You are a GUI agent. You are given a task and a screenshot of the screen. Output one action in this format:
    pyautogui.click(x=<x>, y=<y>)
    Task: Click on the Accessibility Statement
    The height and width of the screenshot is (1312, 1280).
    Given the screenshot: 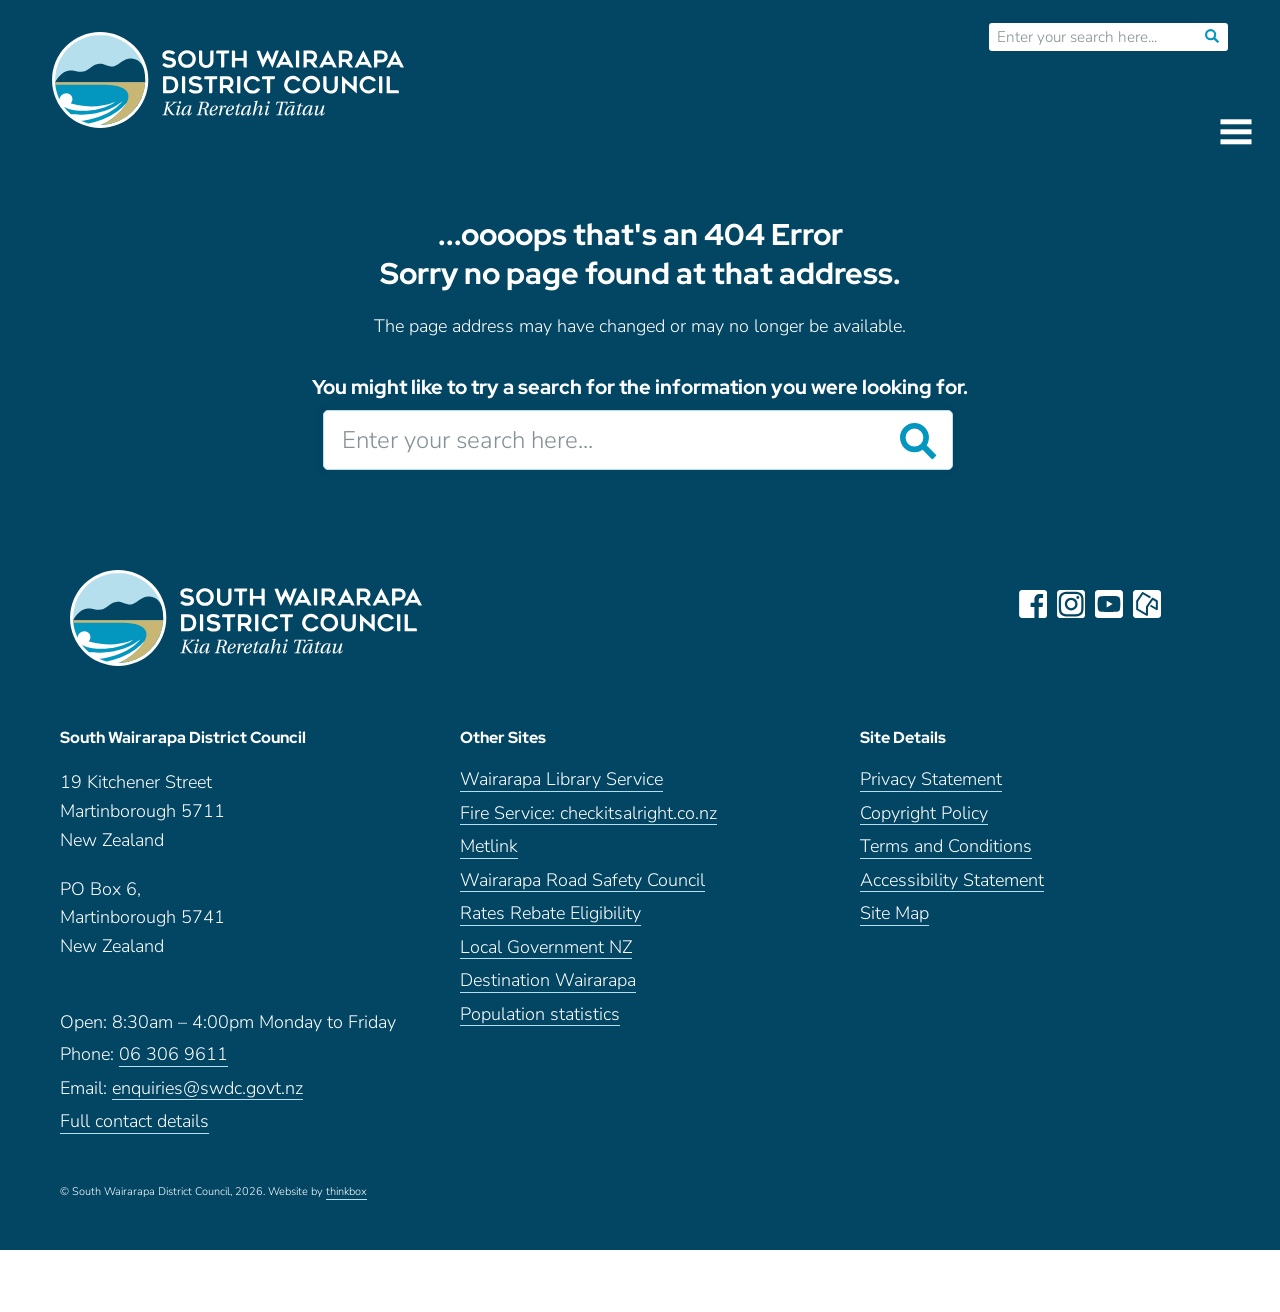 What is the action you would take?
    pyautogui.click(x=952, y=888)
    